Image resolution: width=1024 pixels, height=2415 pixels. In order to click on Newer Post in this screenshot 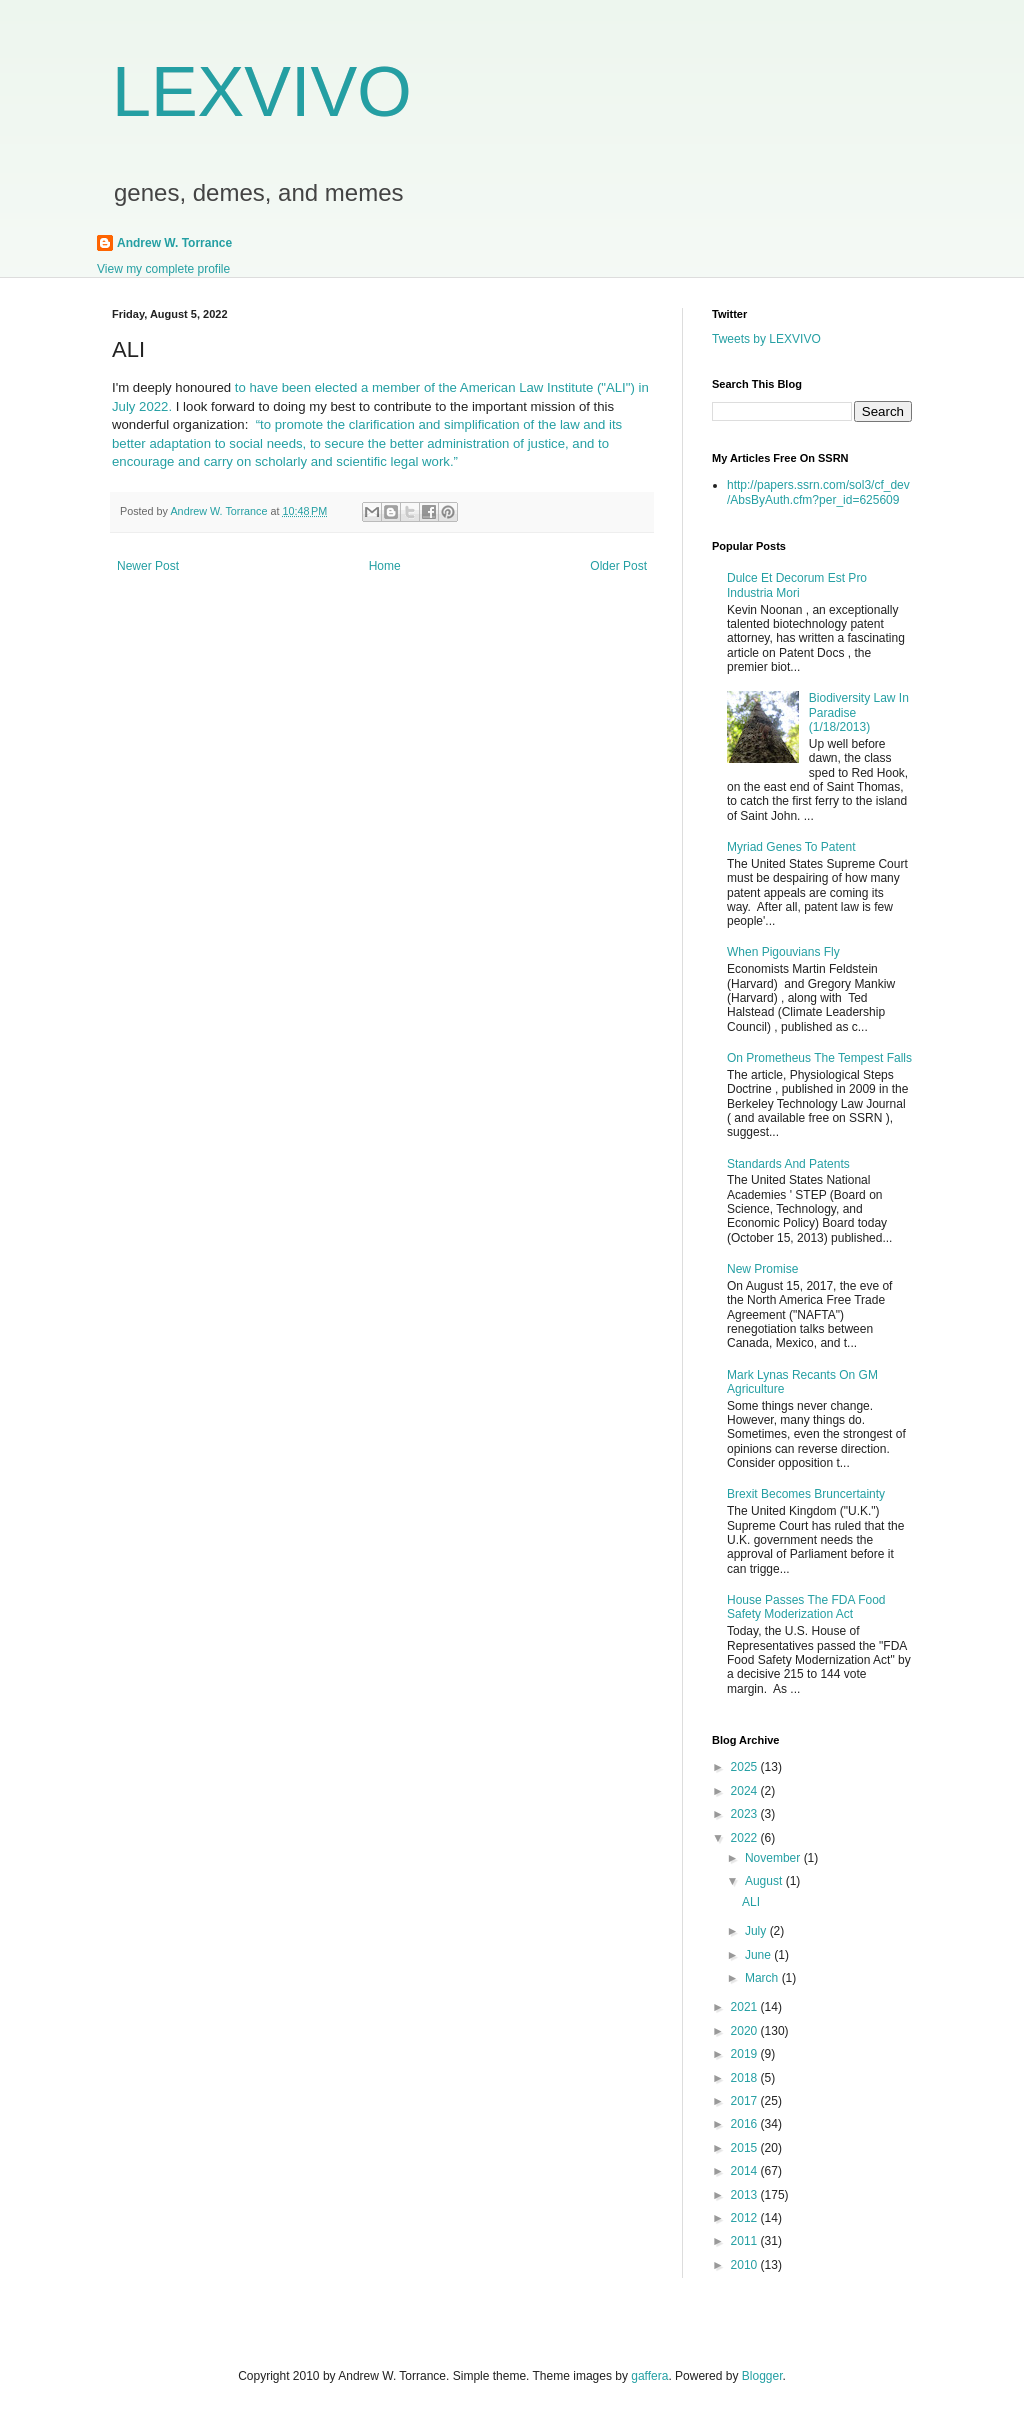, I will do `click(148, 566)`.